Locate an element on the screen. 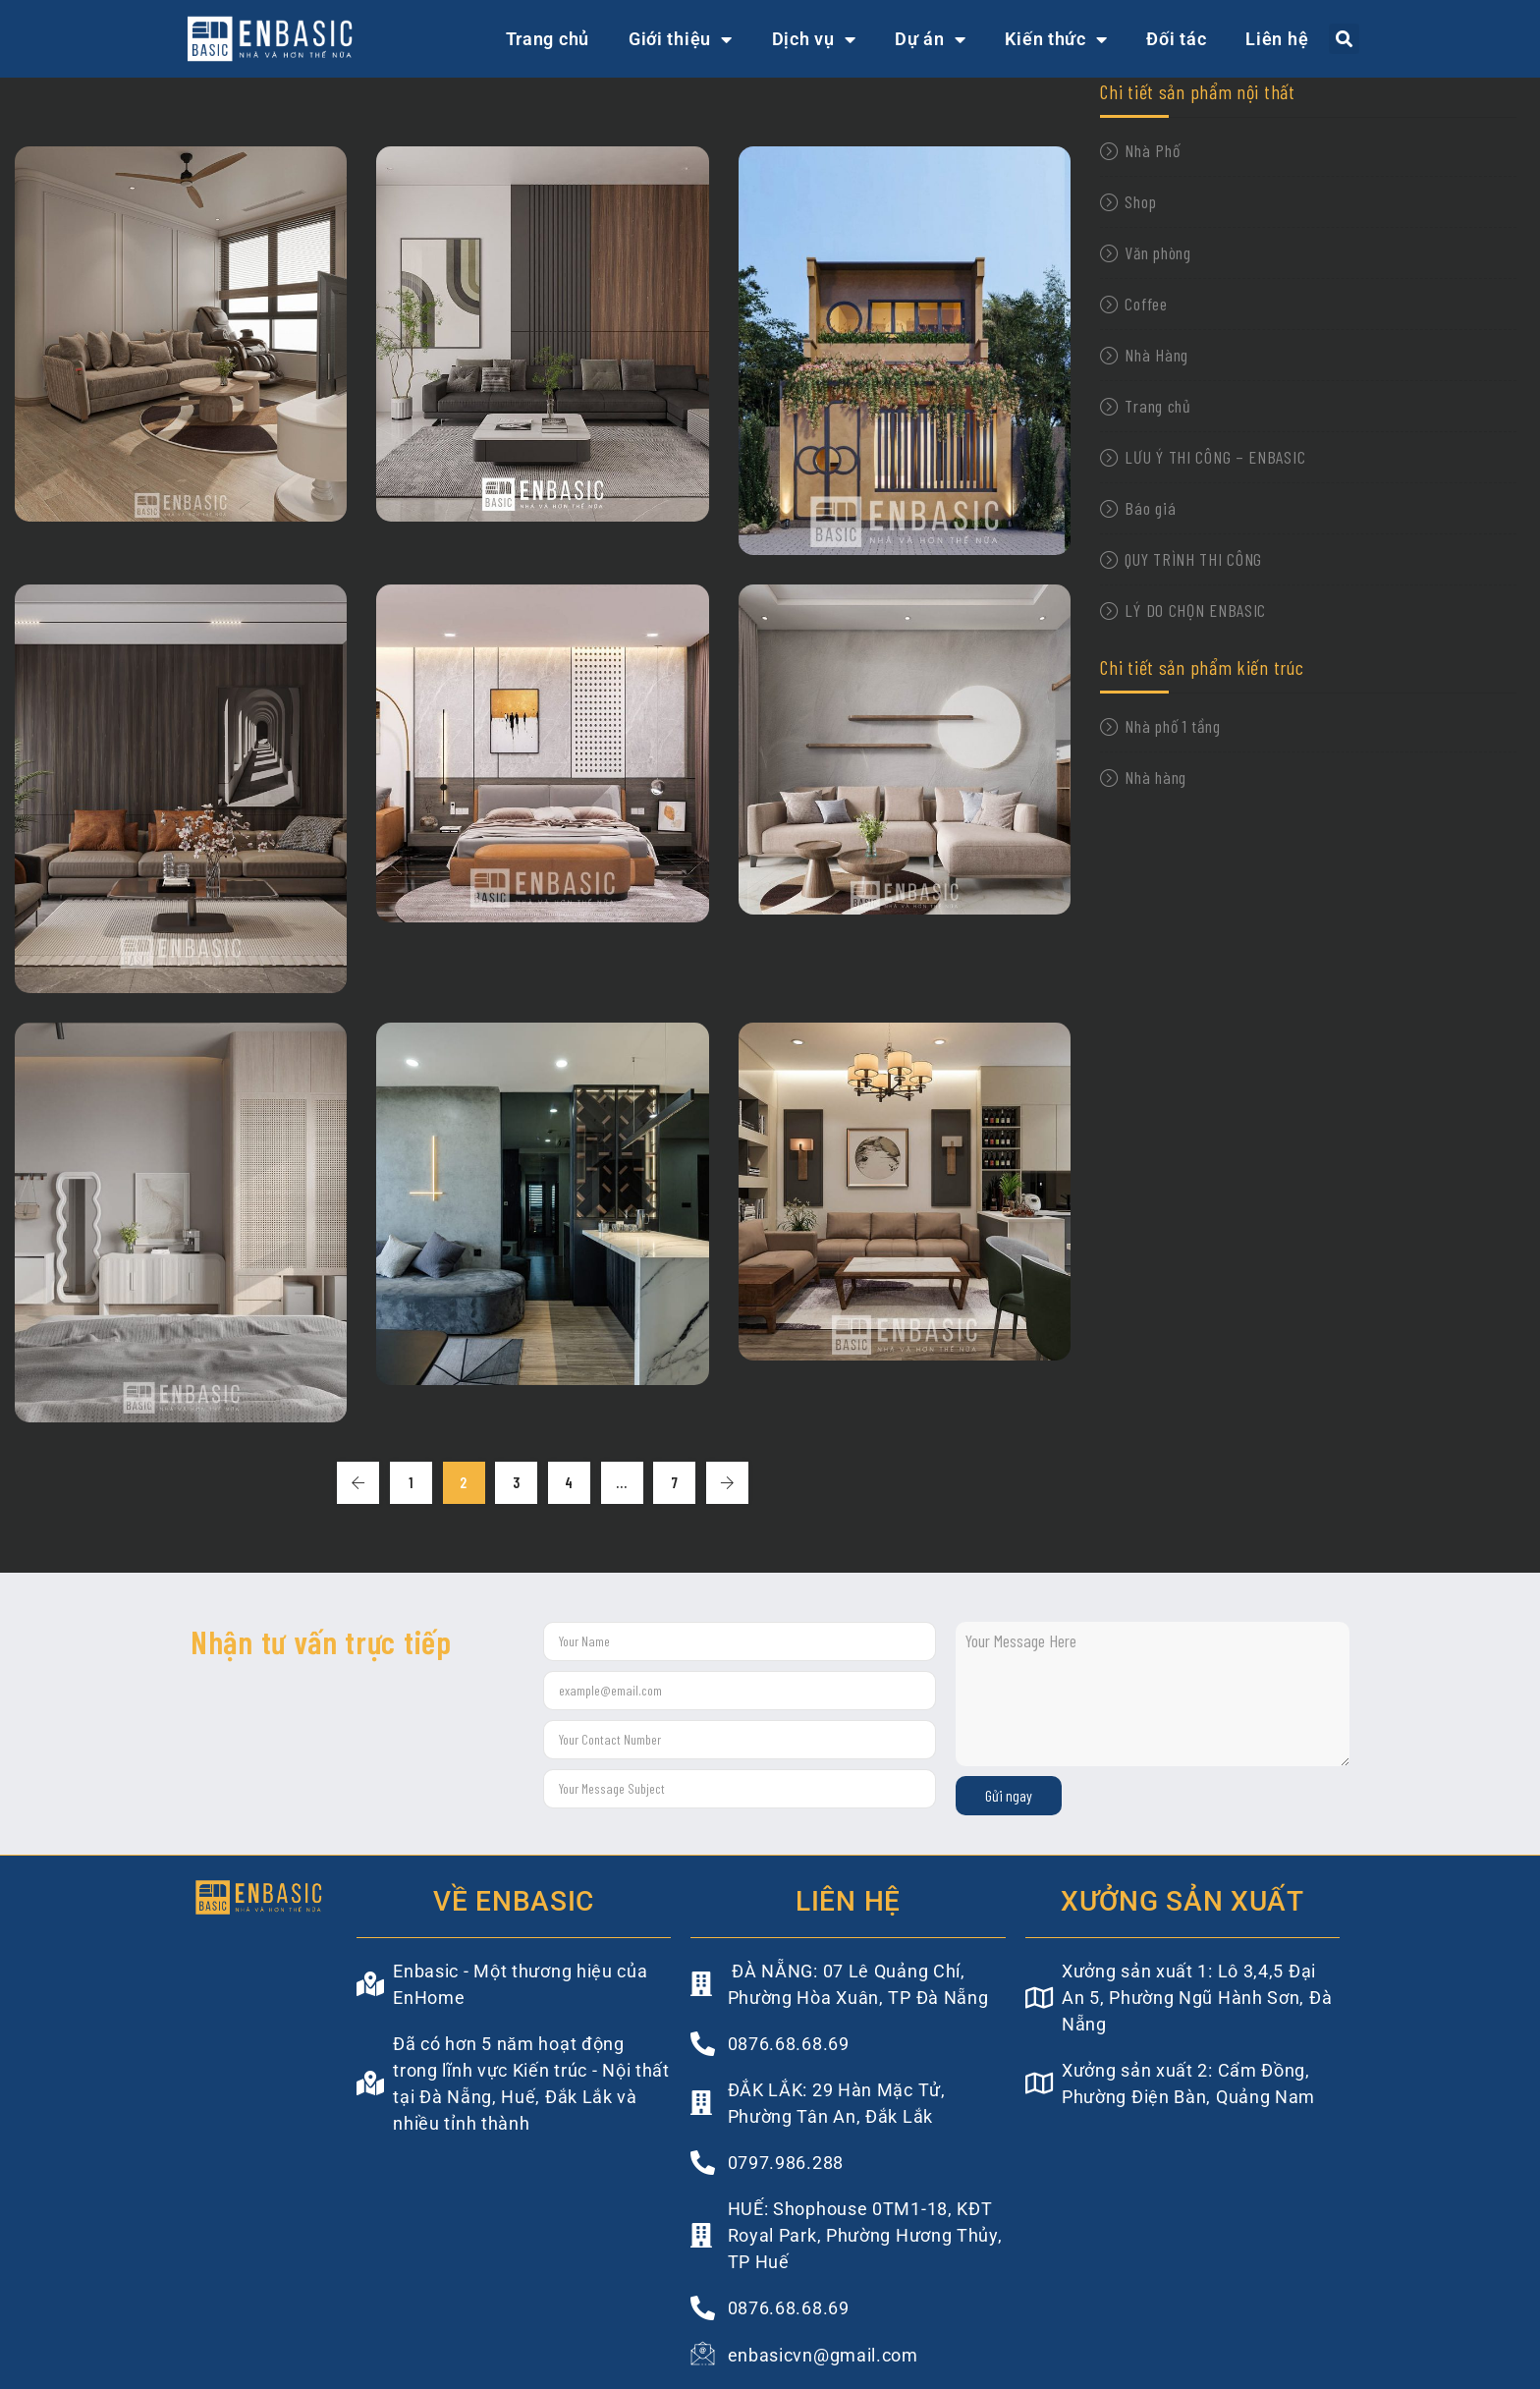 This screenshot has width=1540, height=2389. Nhà Phố is located at coordinates (1152, 150).